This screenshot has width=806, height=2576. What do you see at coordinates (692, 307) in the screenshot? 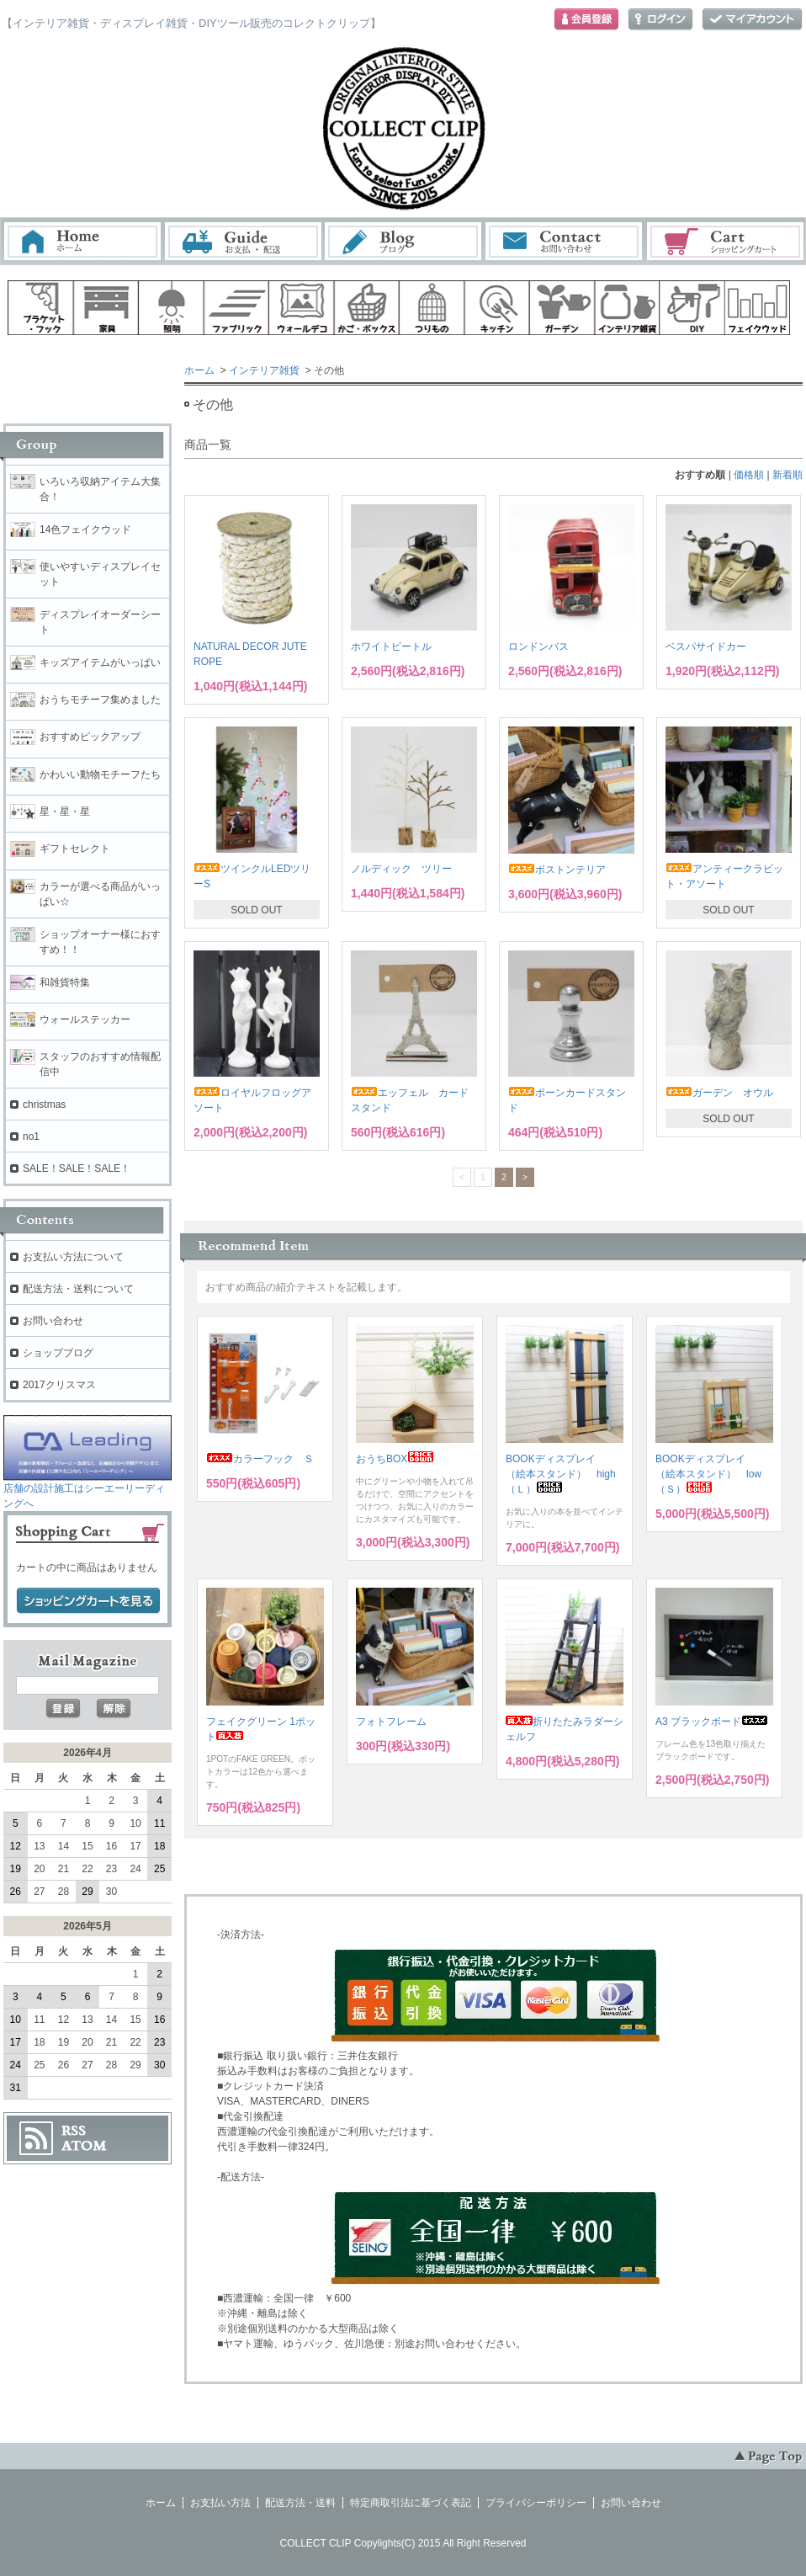
I see `diy` at bounding box center [692, 307].